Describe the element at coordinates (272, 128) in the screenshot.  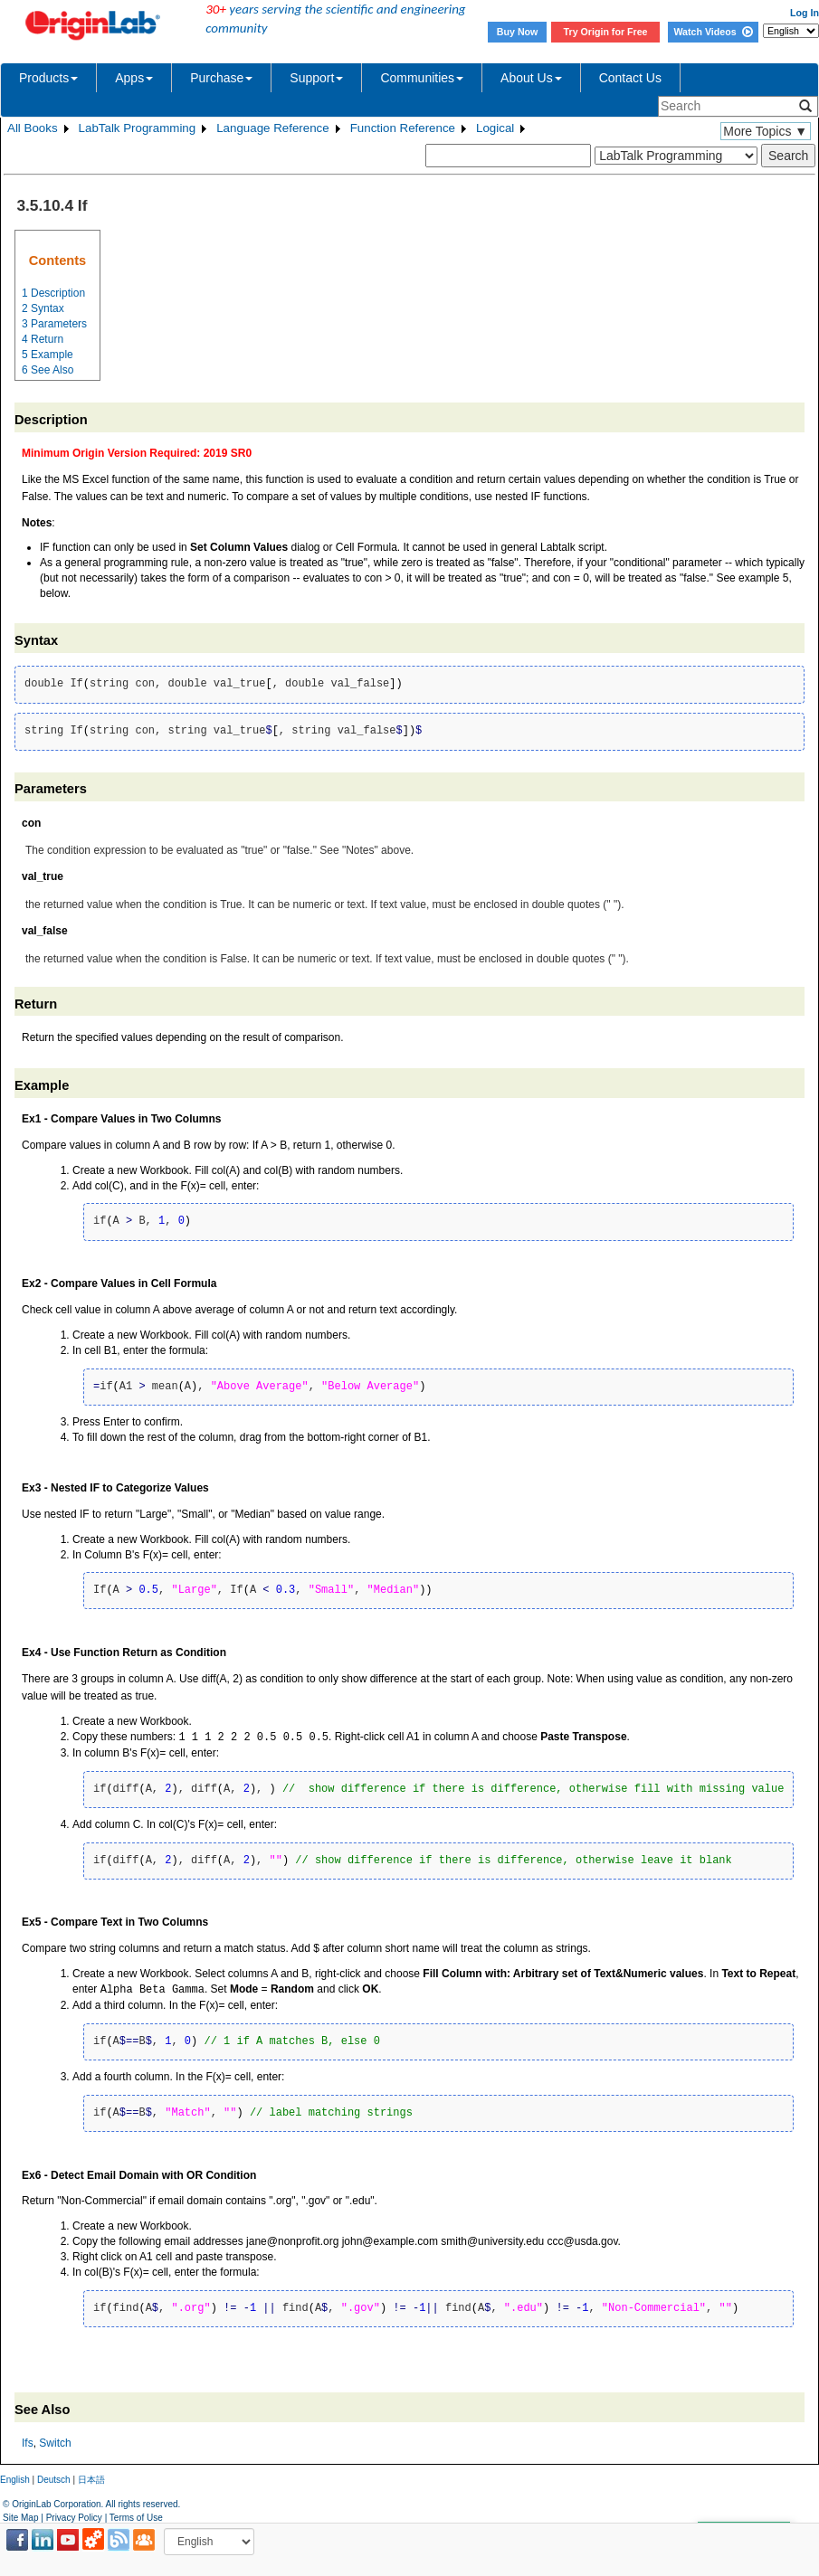
I see `Language Reference` at that location.